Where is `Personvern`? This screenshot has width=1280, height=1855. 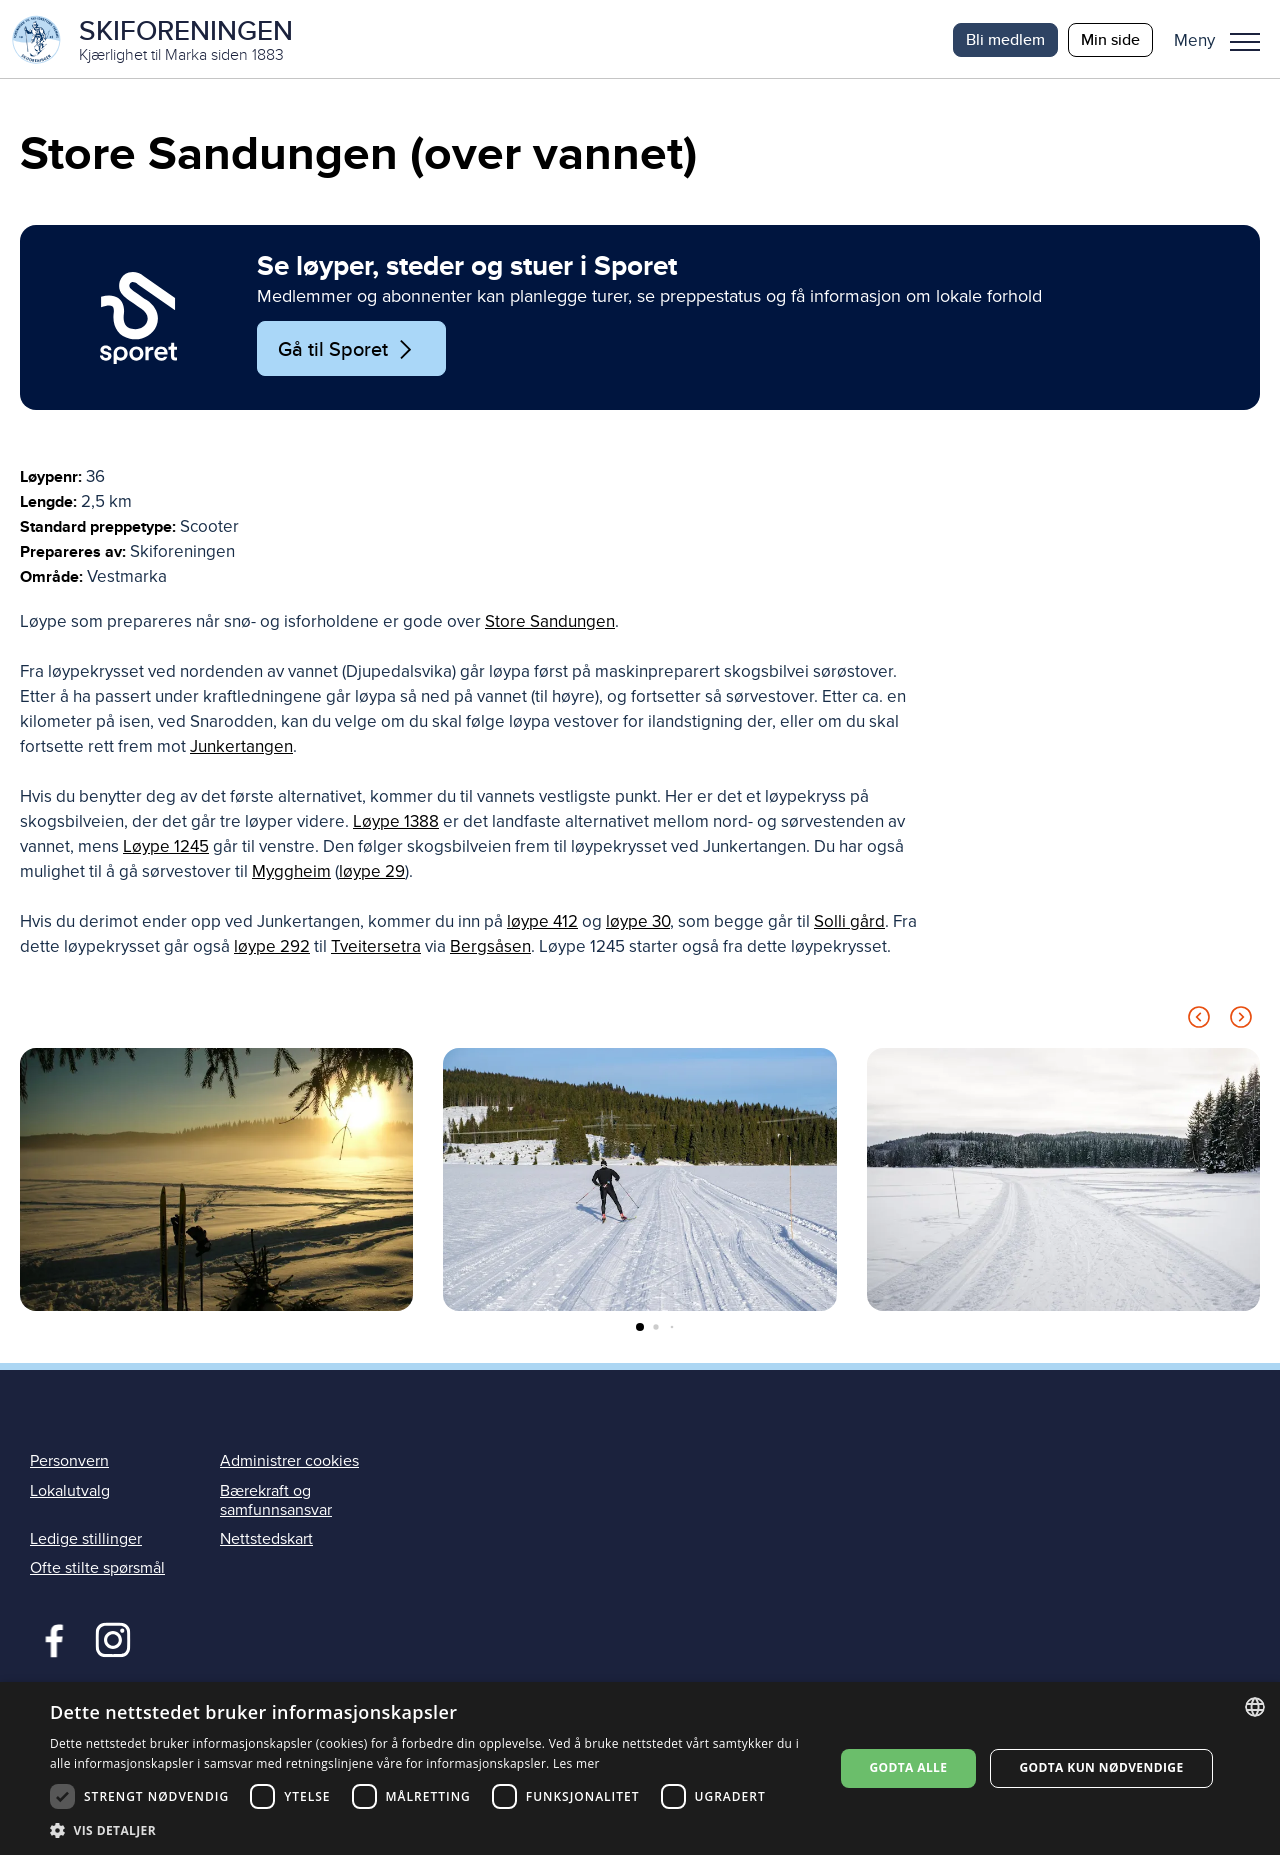 Personvern is located at coordinates (69, 1463).